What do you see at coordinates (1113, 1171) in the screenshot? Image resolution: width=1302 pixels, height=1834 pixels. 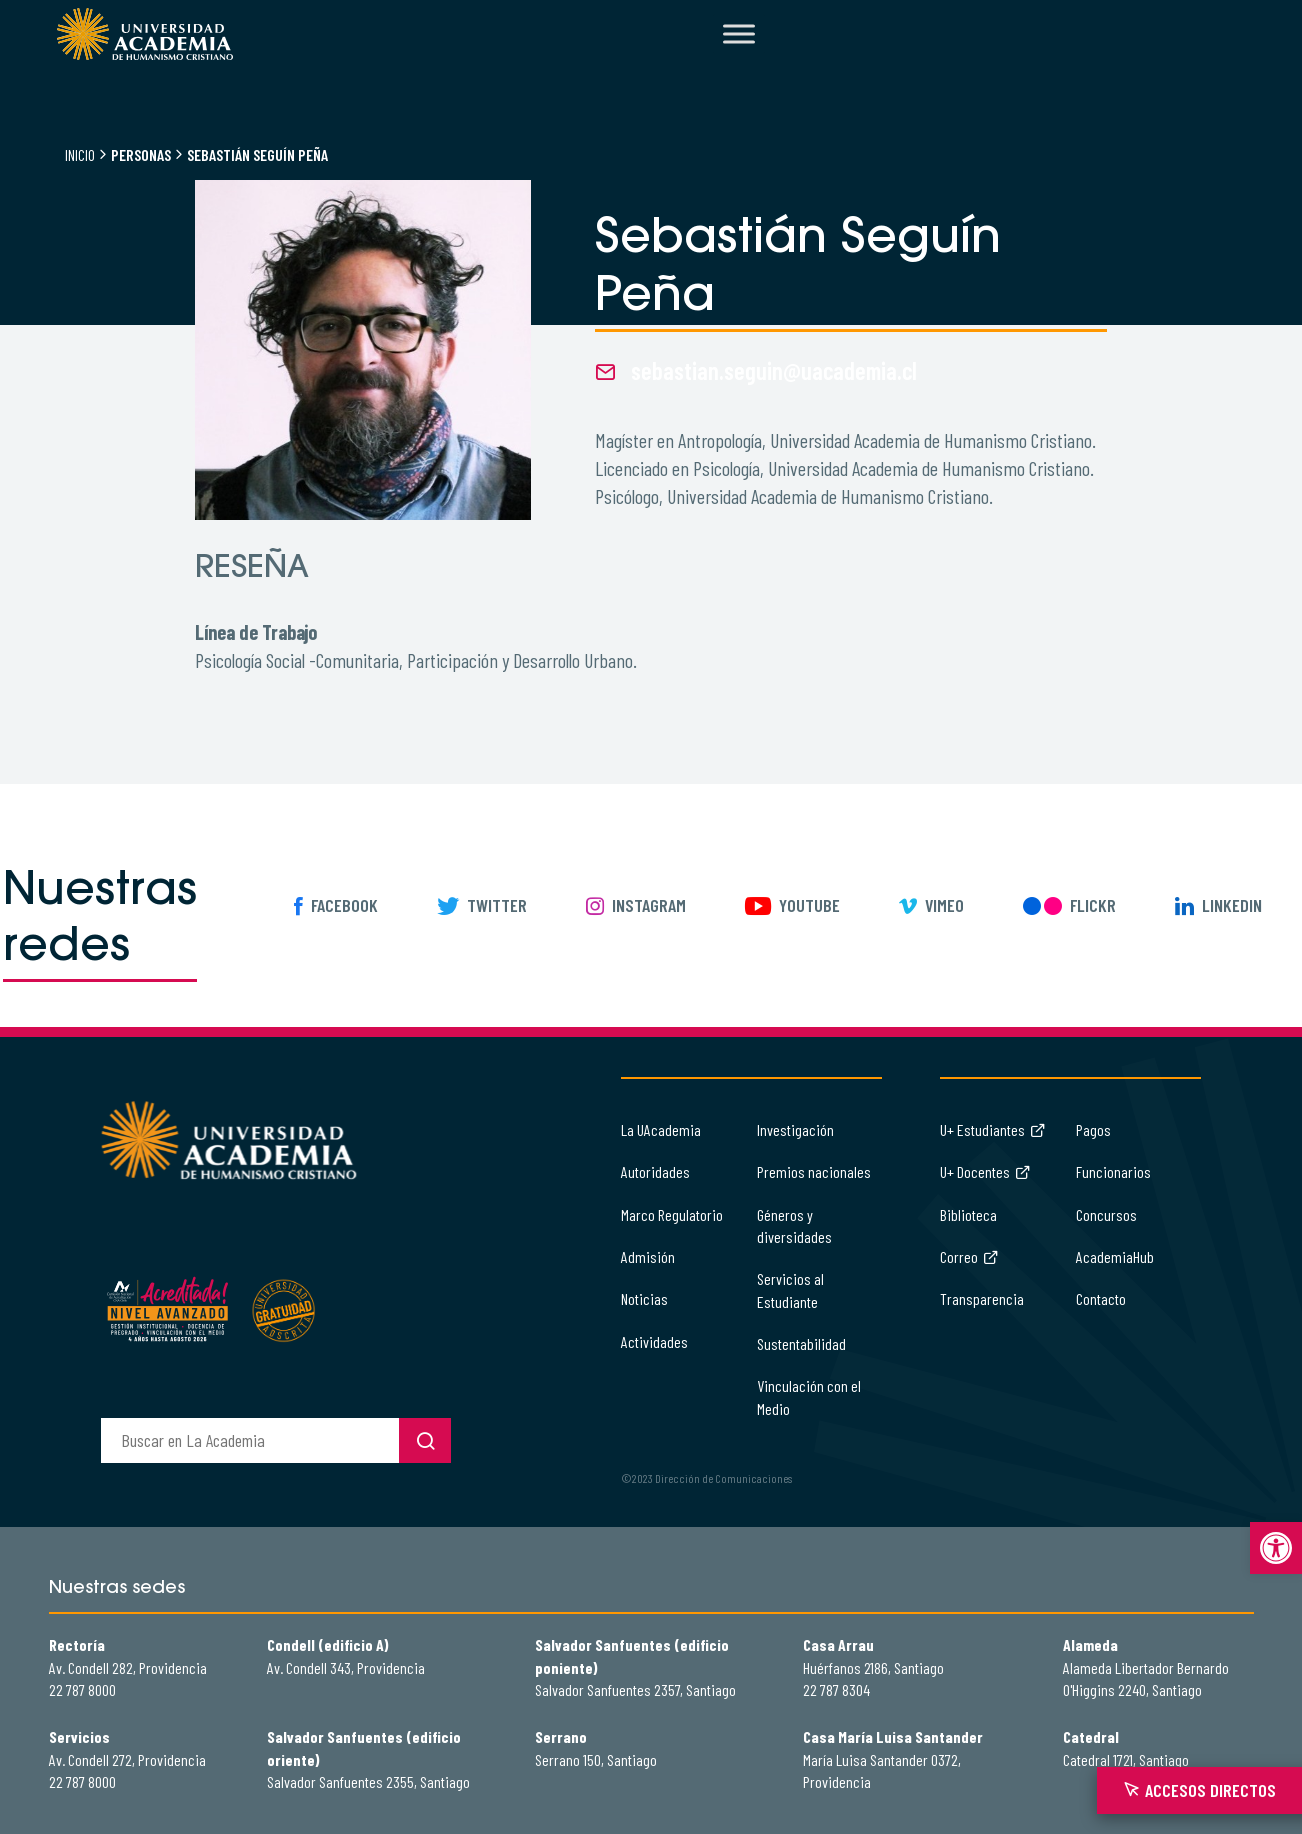 I see `Funcionarios` at bounding box center [1113, 1171].